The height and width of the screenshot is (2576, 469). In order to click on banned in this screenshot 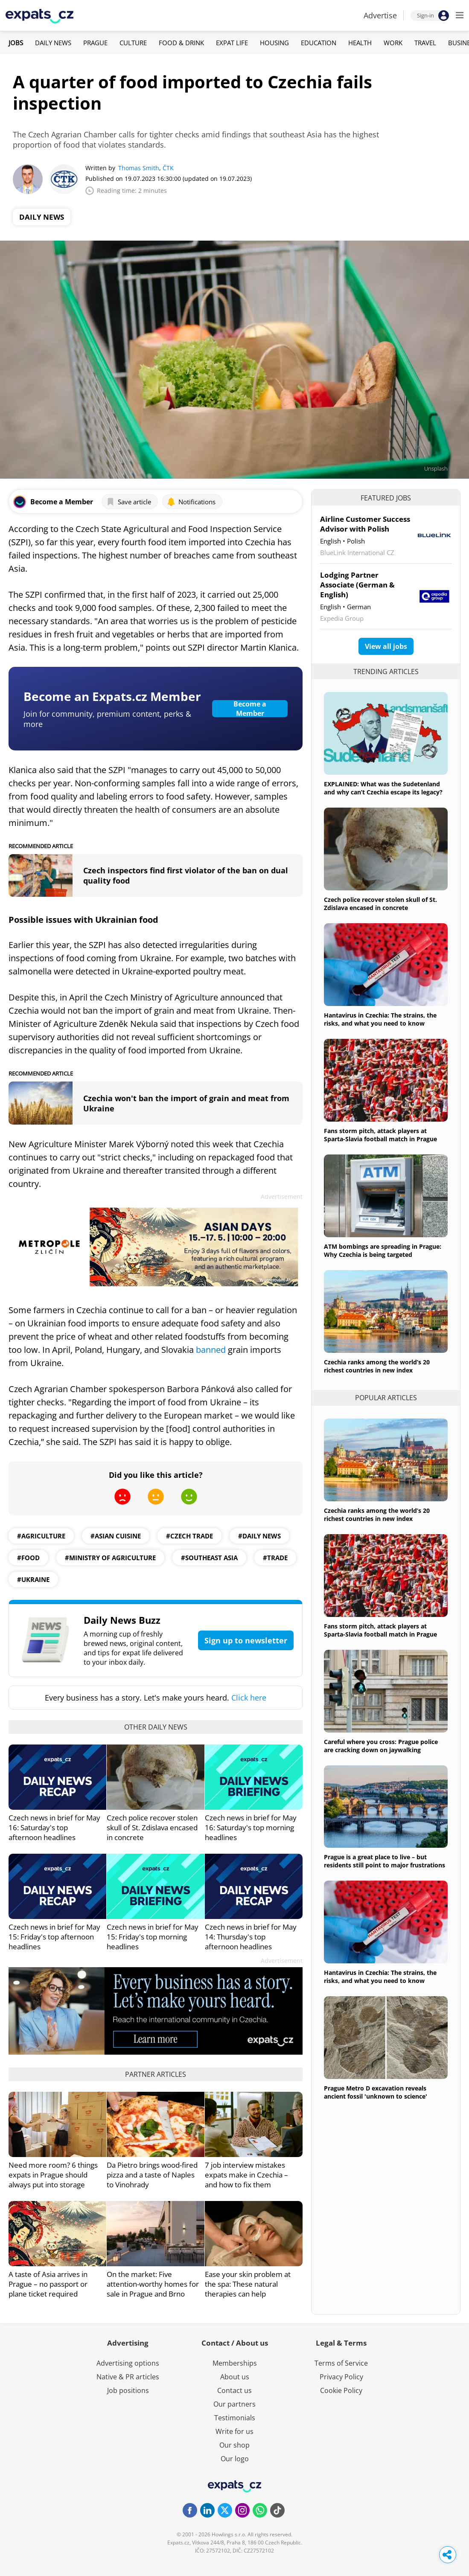, I will do `click(212, 1349)`.